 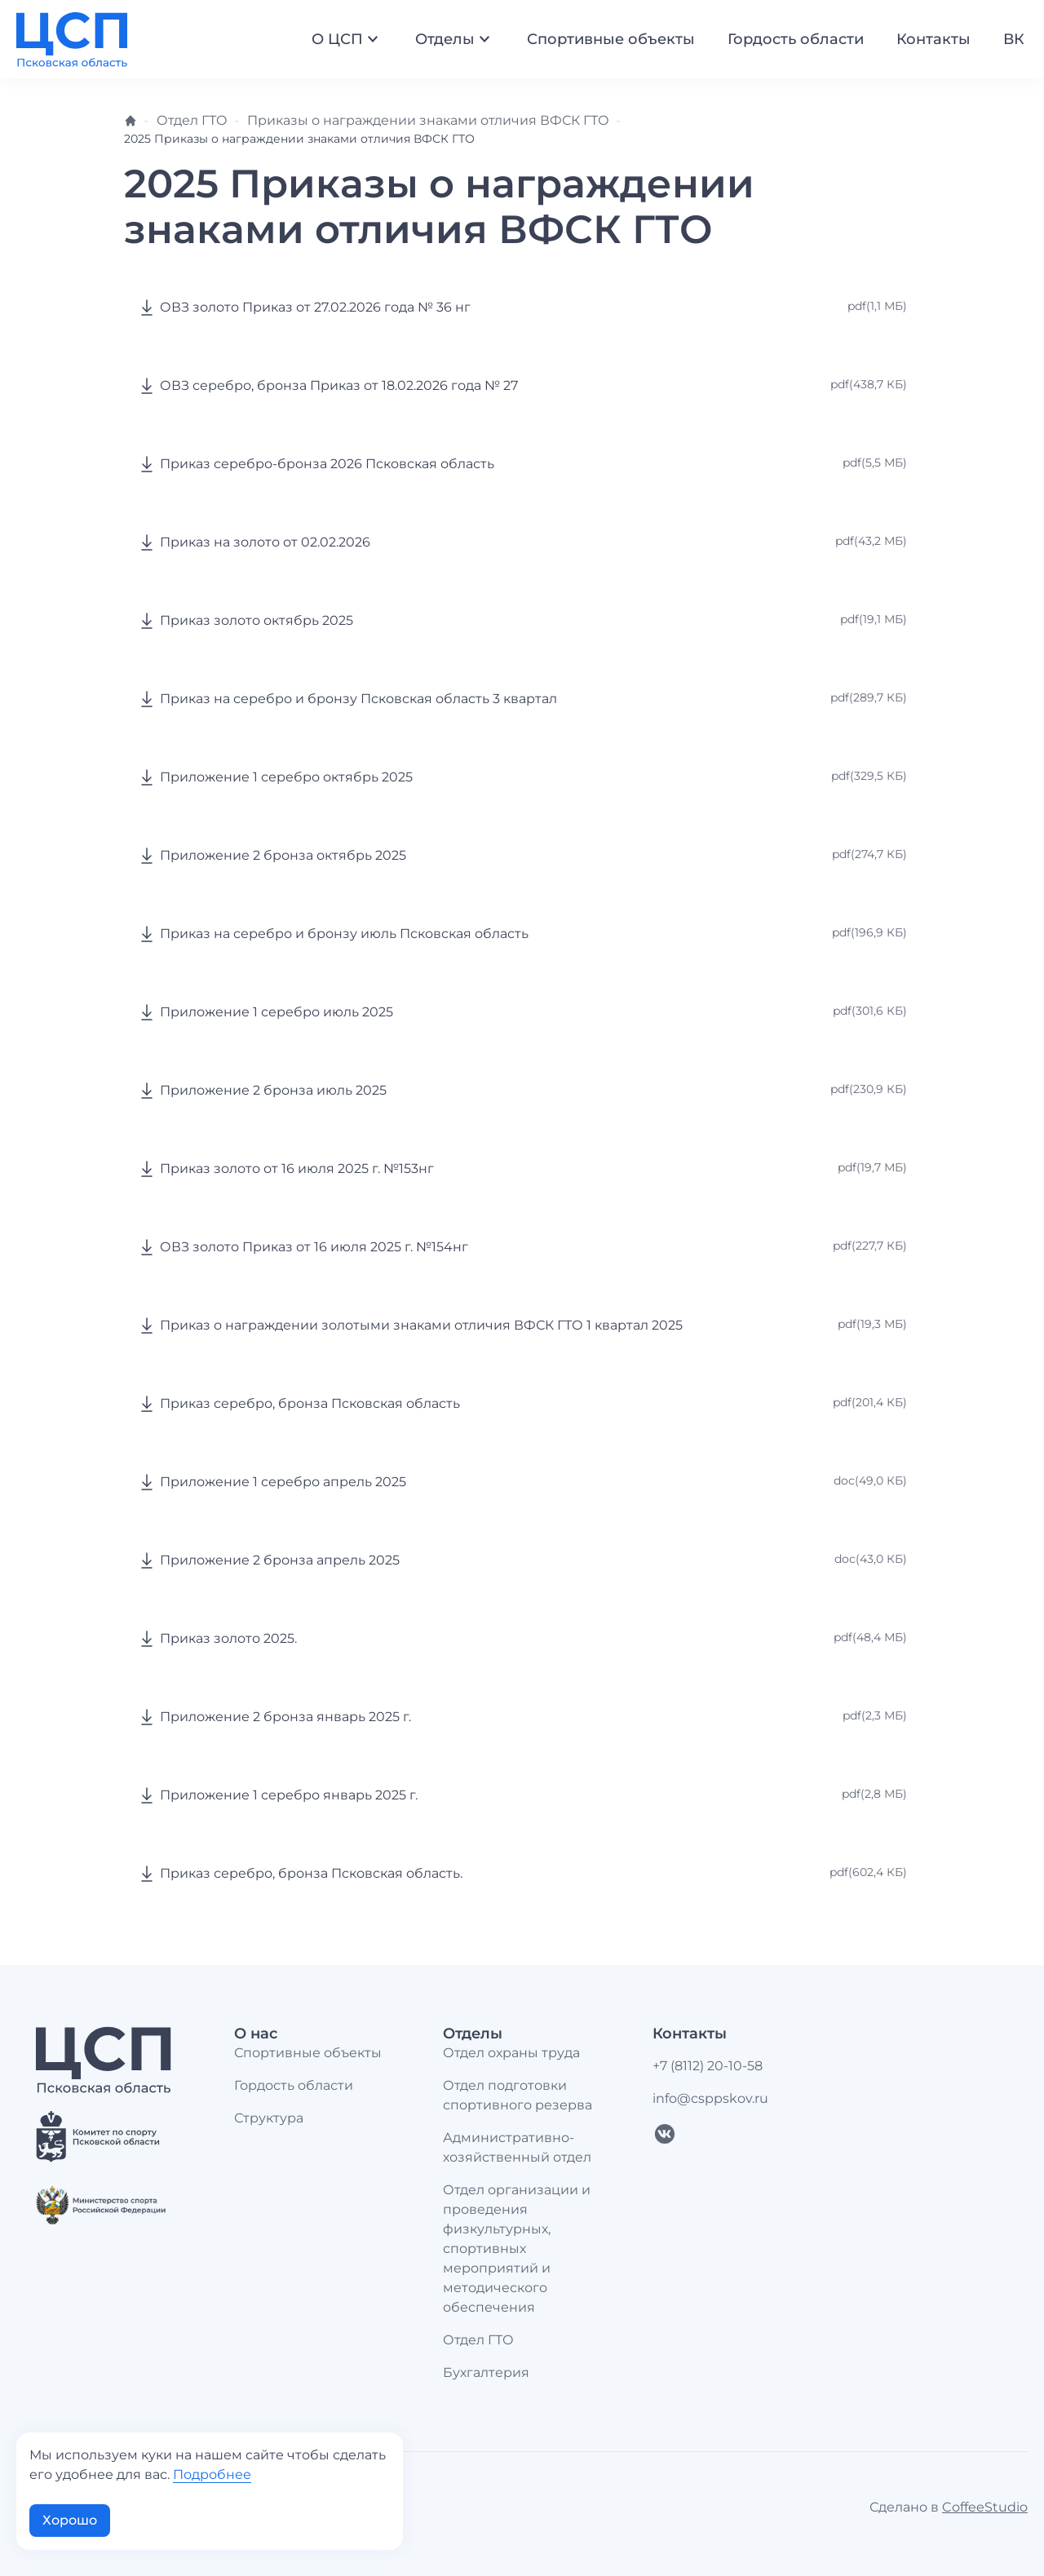 What do you see at coordinates (611, 39) in the screenshot?
I see `Спортивные объекты` at bounding box center [611, 39].